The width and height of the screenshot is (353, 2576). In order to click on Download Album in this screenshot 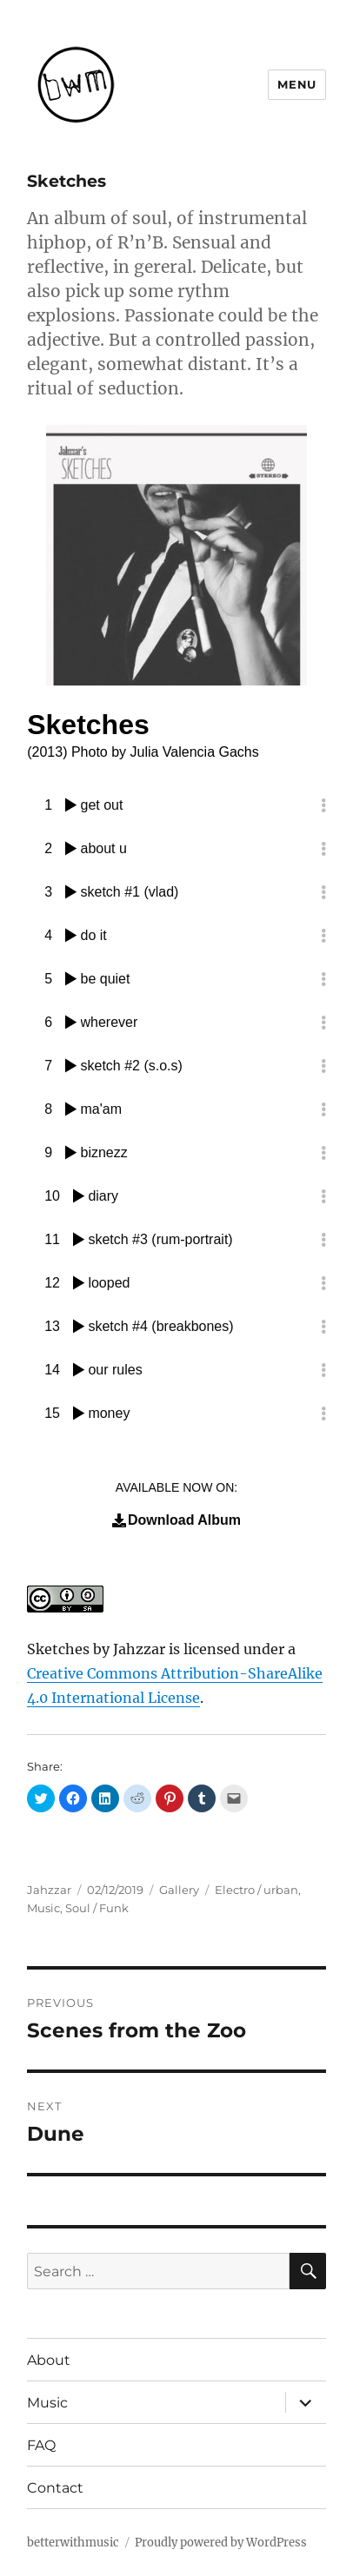, I will do `click(176, 1520)`.